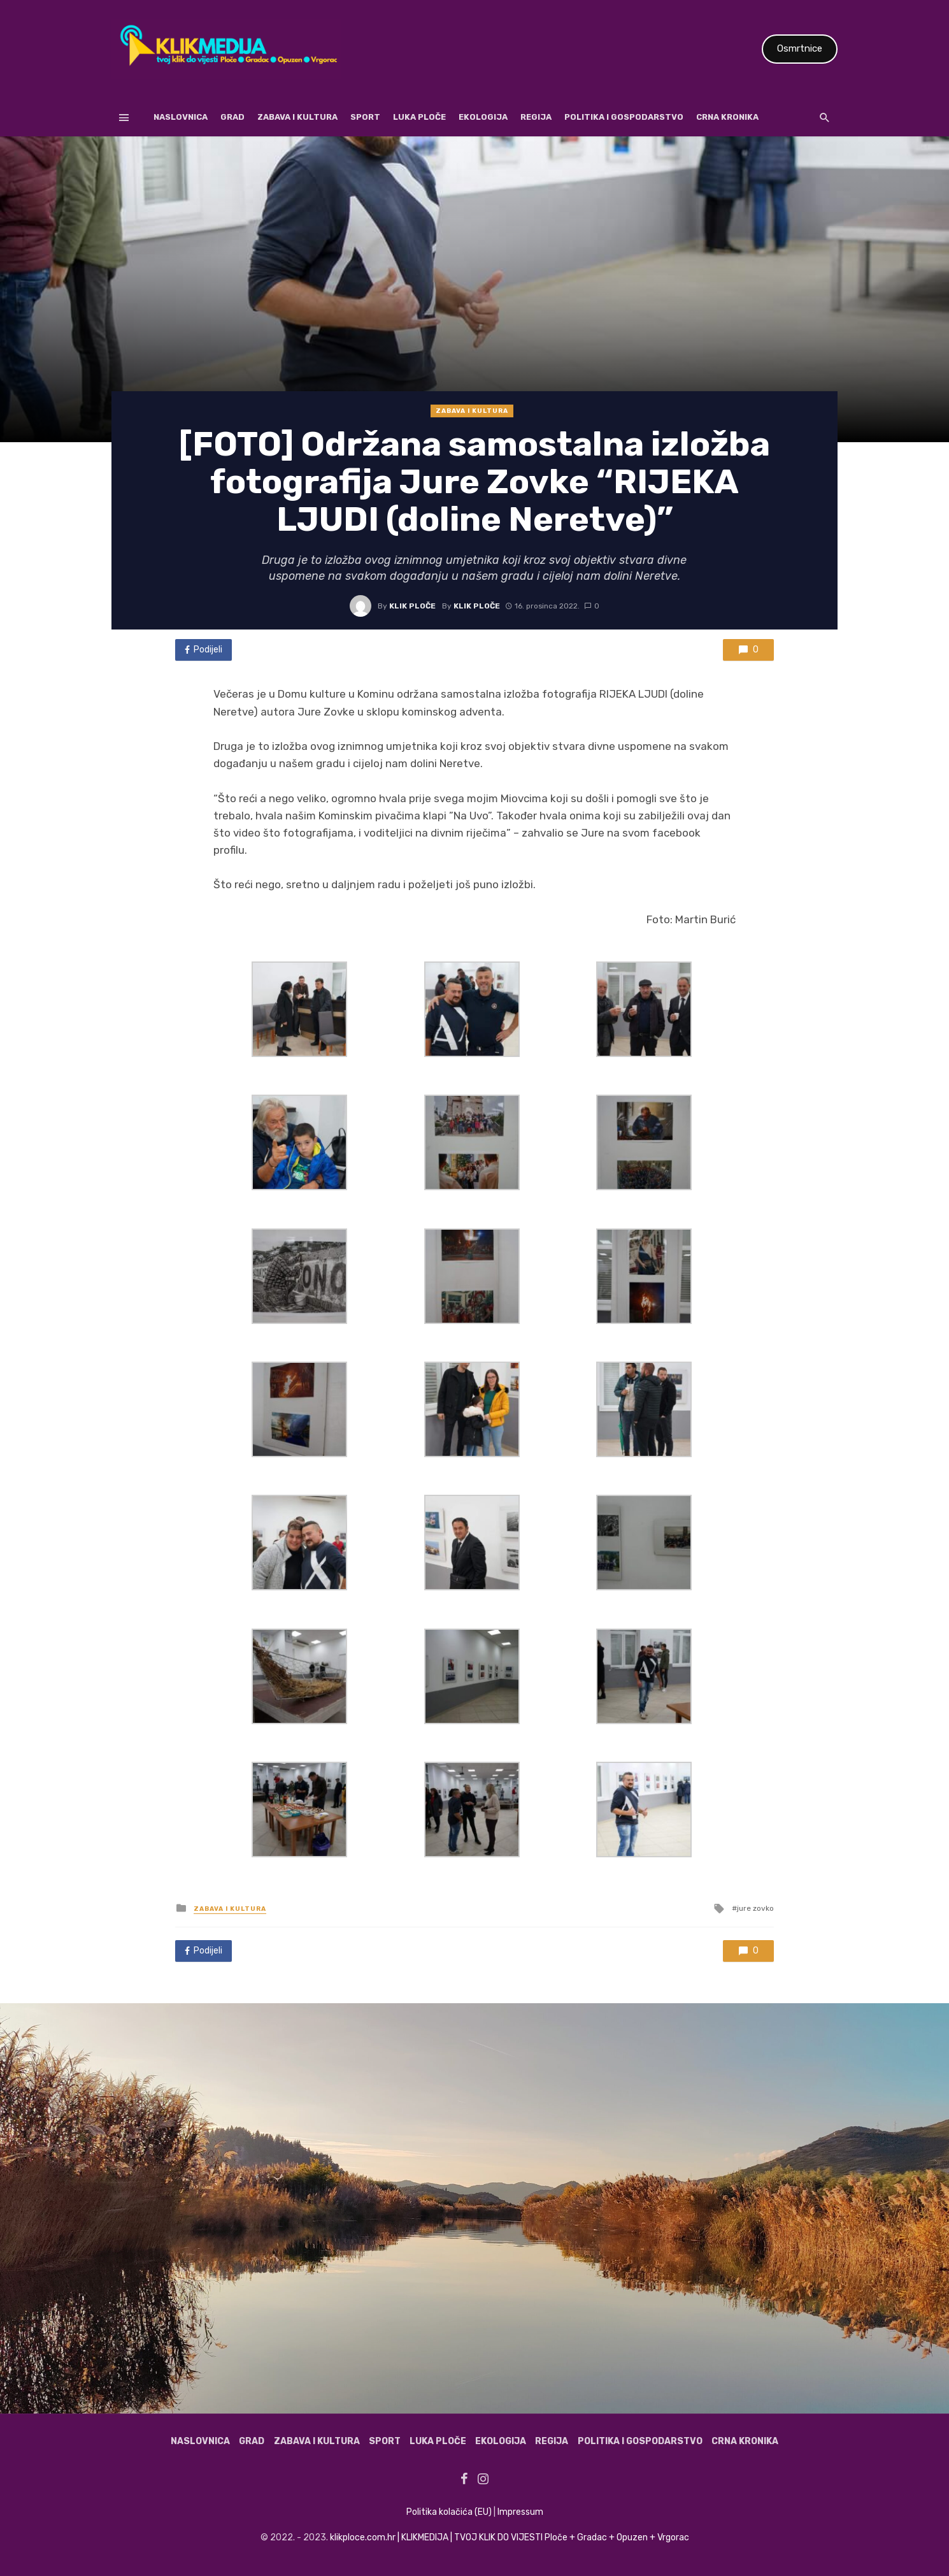  Describe the element at coordinates (509, 2537) in the screenshot. I see `klikploce.com.hr | KLIKMEDIJA | TVOJ KLIK DO VIJESTI Ploče + Gradac + Opuzen + Vrgorac` at that location.